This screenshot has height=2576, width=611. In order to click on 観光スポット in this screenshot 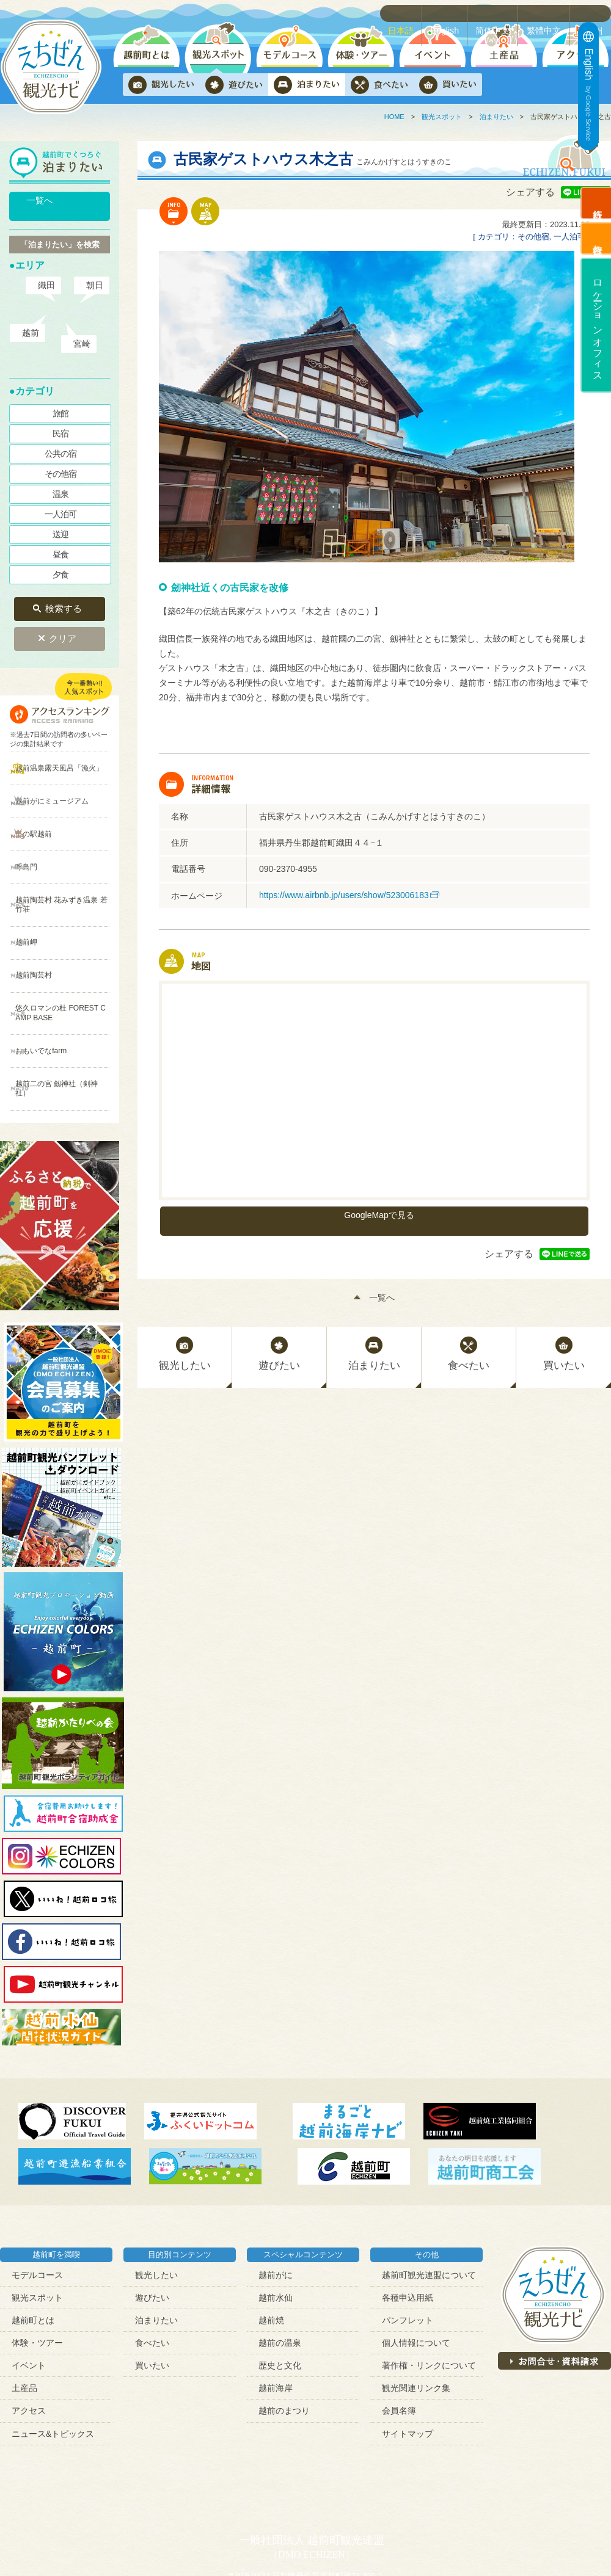, I will do `click(442, 116)`.